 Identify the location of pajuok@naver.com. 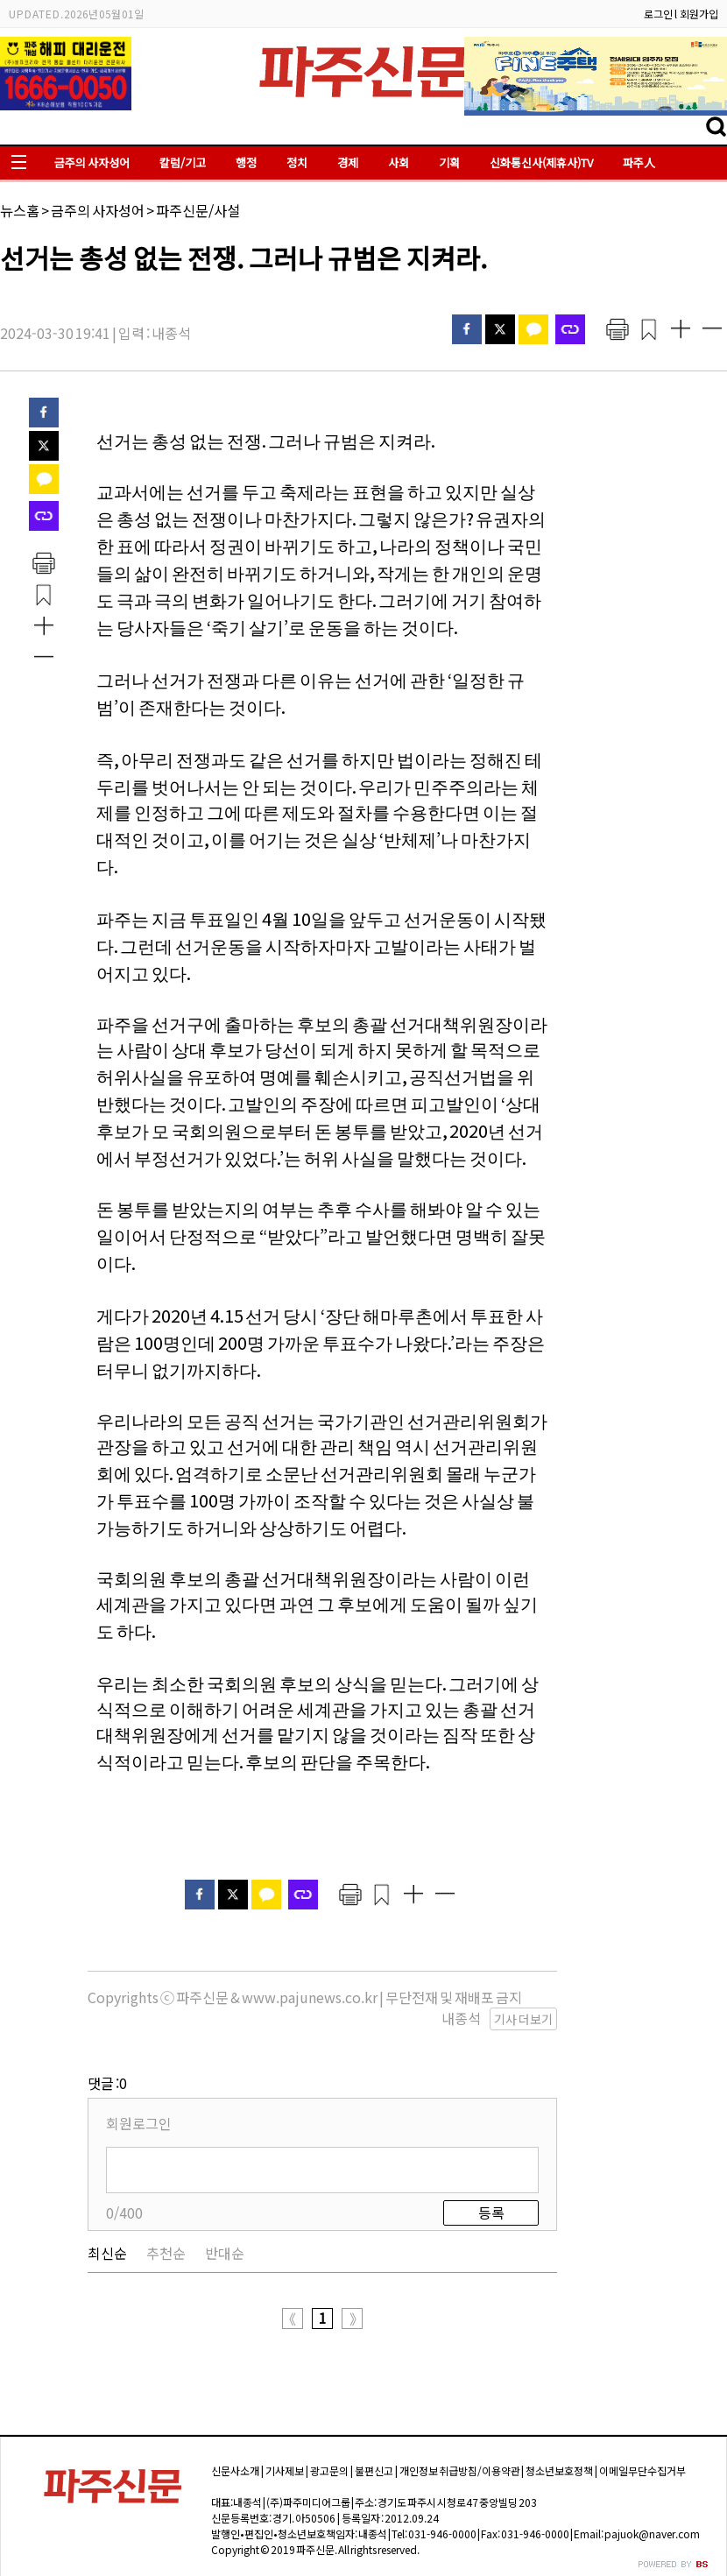
(652, 2533).